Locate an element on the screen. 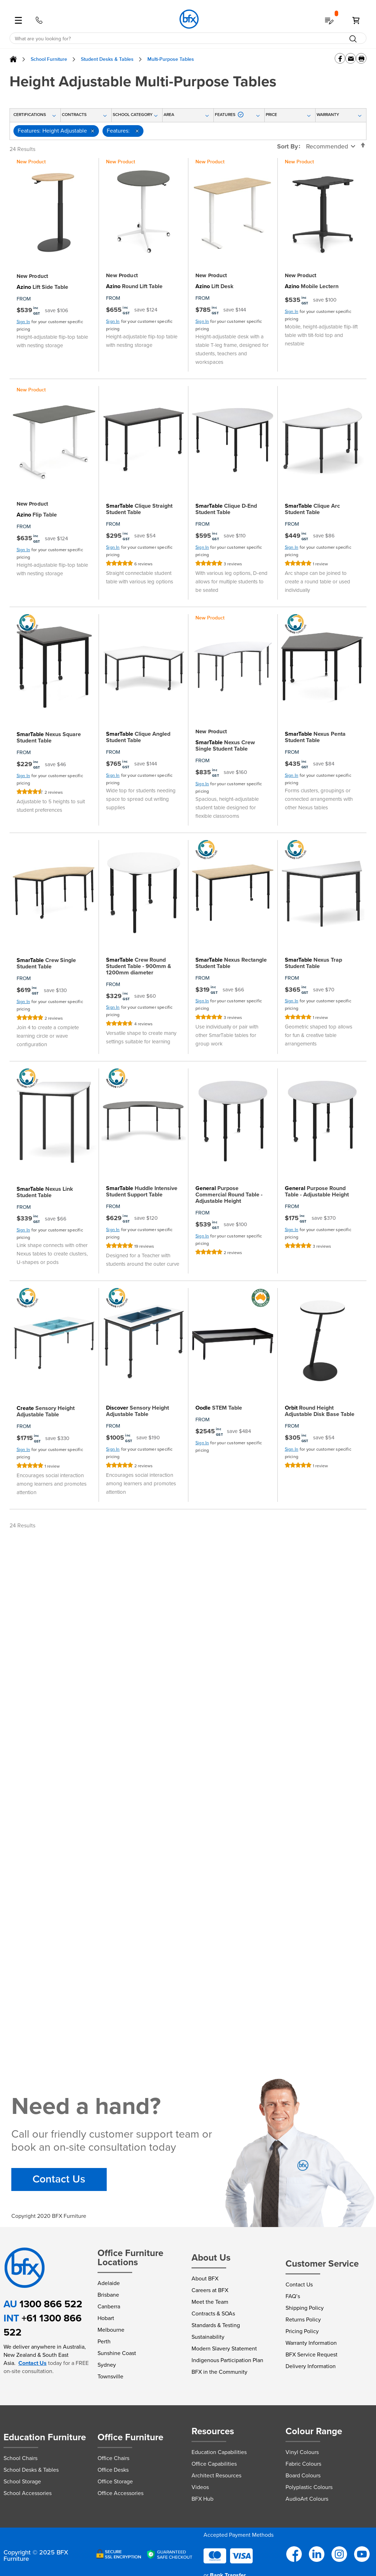  Architect Resources is located at coordinates (216, 2475).